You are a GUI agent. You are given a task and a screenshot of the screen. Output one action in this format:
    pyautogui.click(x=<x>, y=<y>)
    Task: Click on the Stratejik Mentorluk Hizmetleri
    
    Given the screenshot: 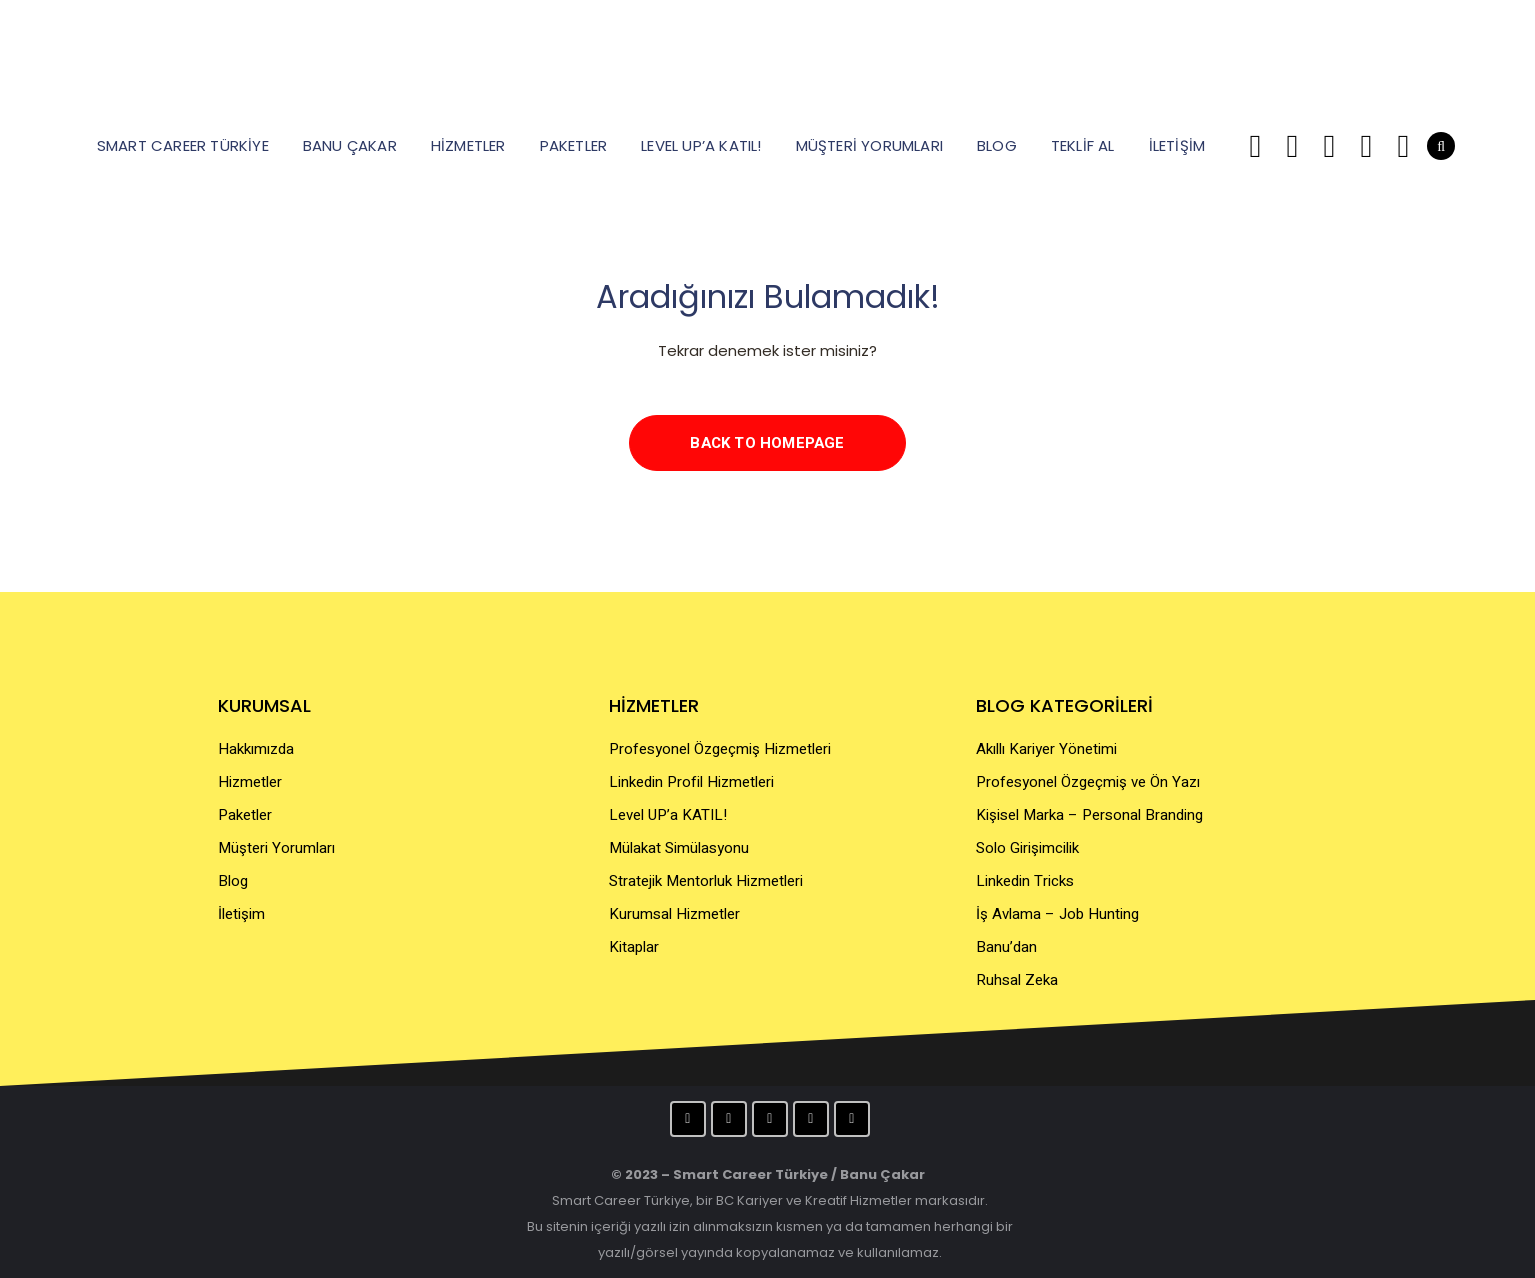 What is the action you would take?
    pyautogui.click(x=706, y=881)
    